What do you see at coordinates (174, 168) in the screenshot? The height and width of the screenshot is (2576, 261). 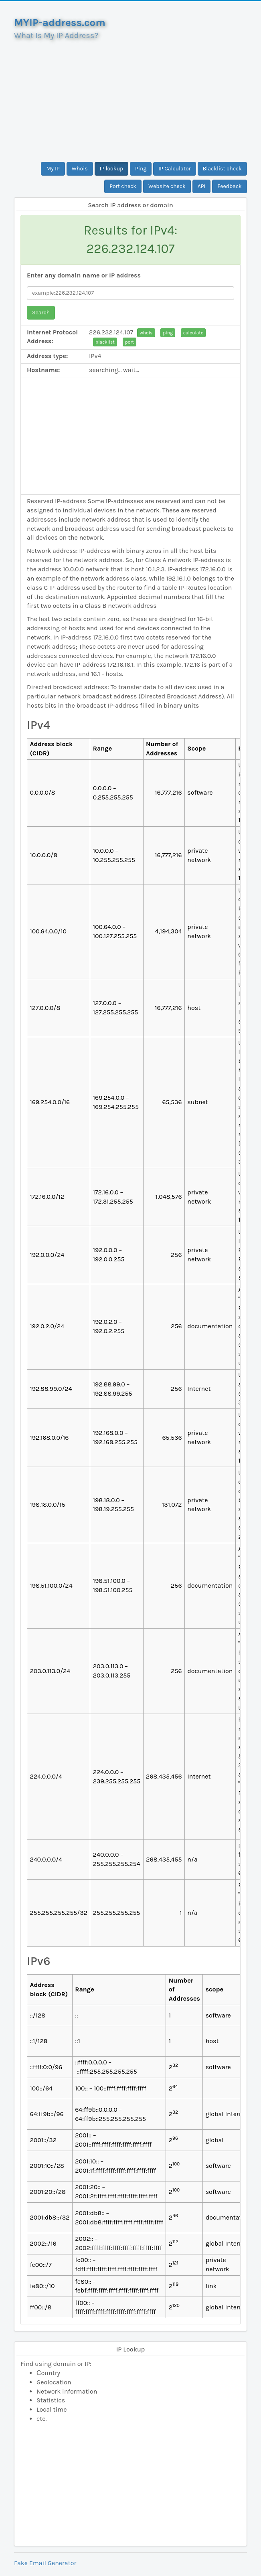 I see `IP Calculator` at bounding box center [174, 168].